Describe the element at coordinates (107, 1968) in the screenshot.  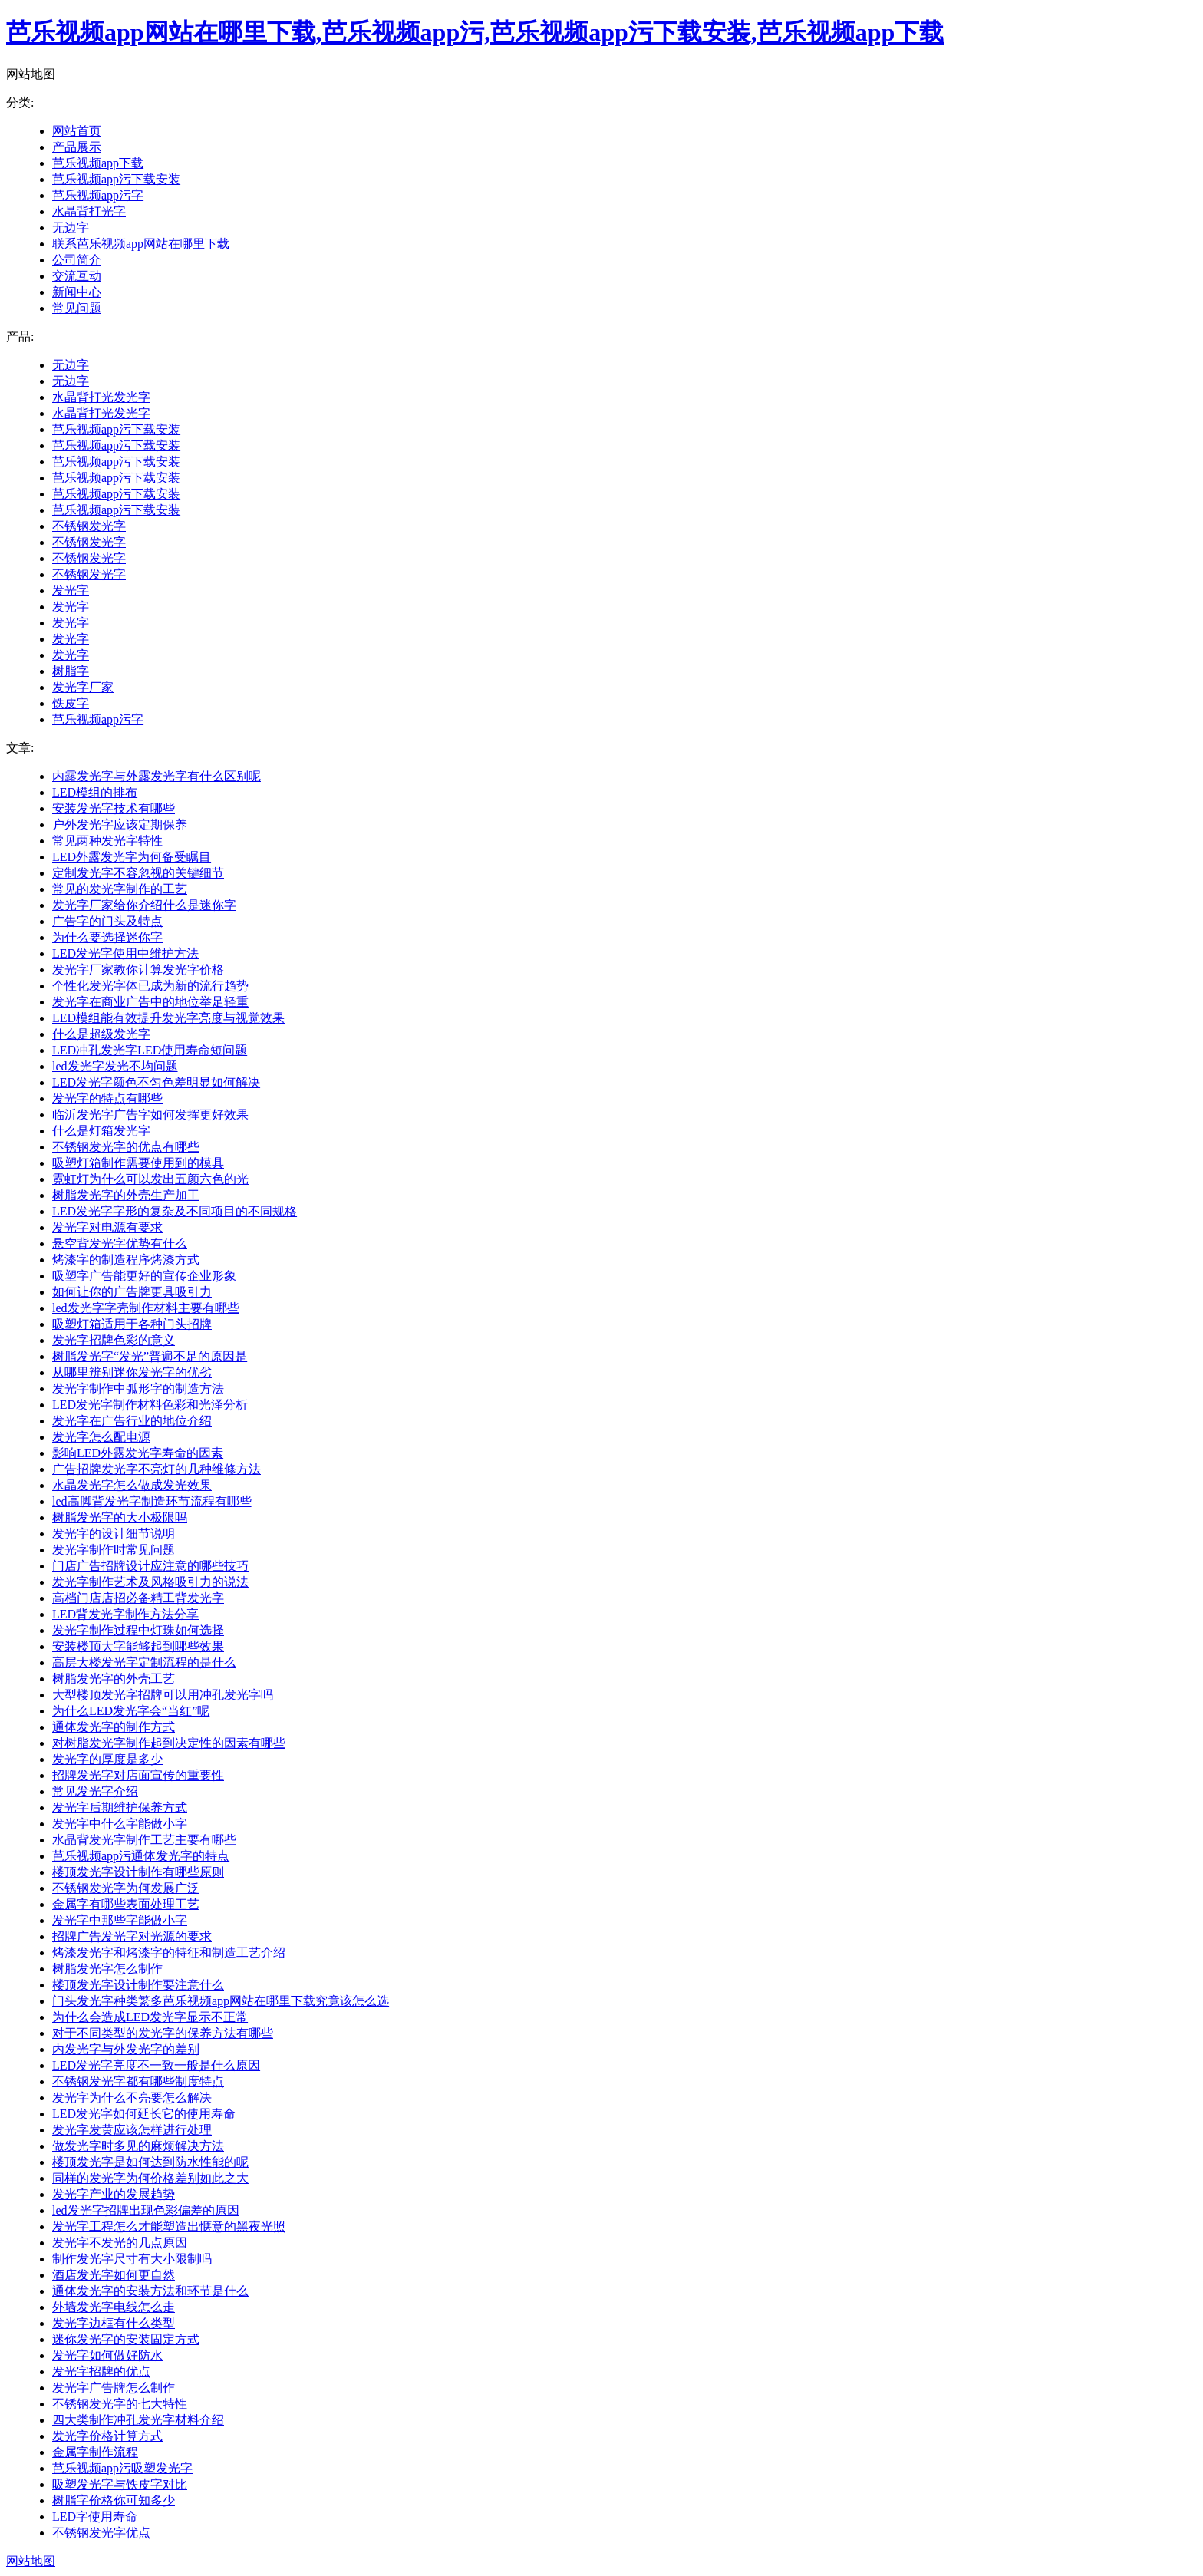
I see `树脂发光字怎么制作` at that location.